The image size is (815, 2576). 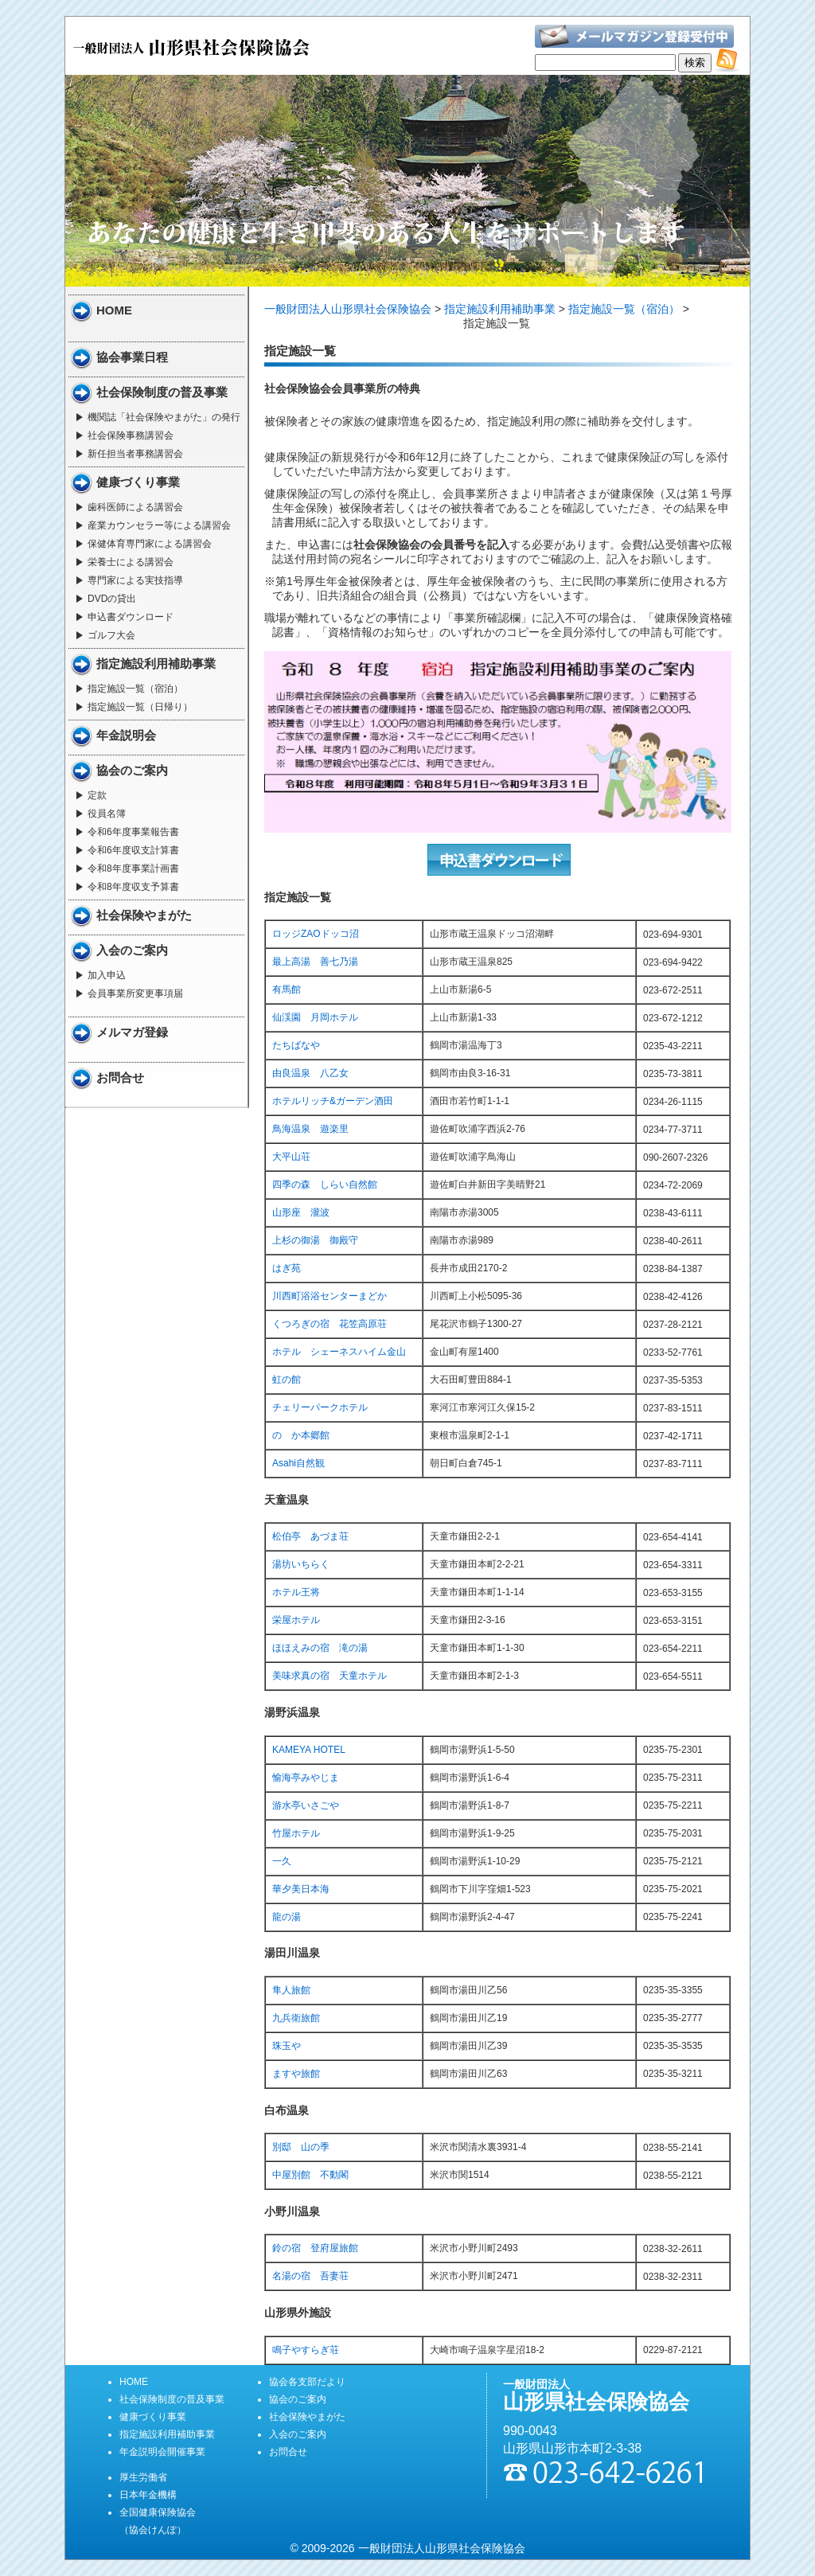 I want to click on 年金説明会開催事業, so click(x=162, y=2451).